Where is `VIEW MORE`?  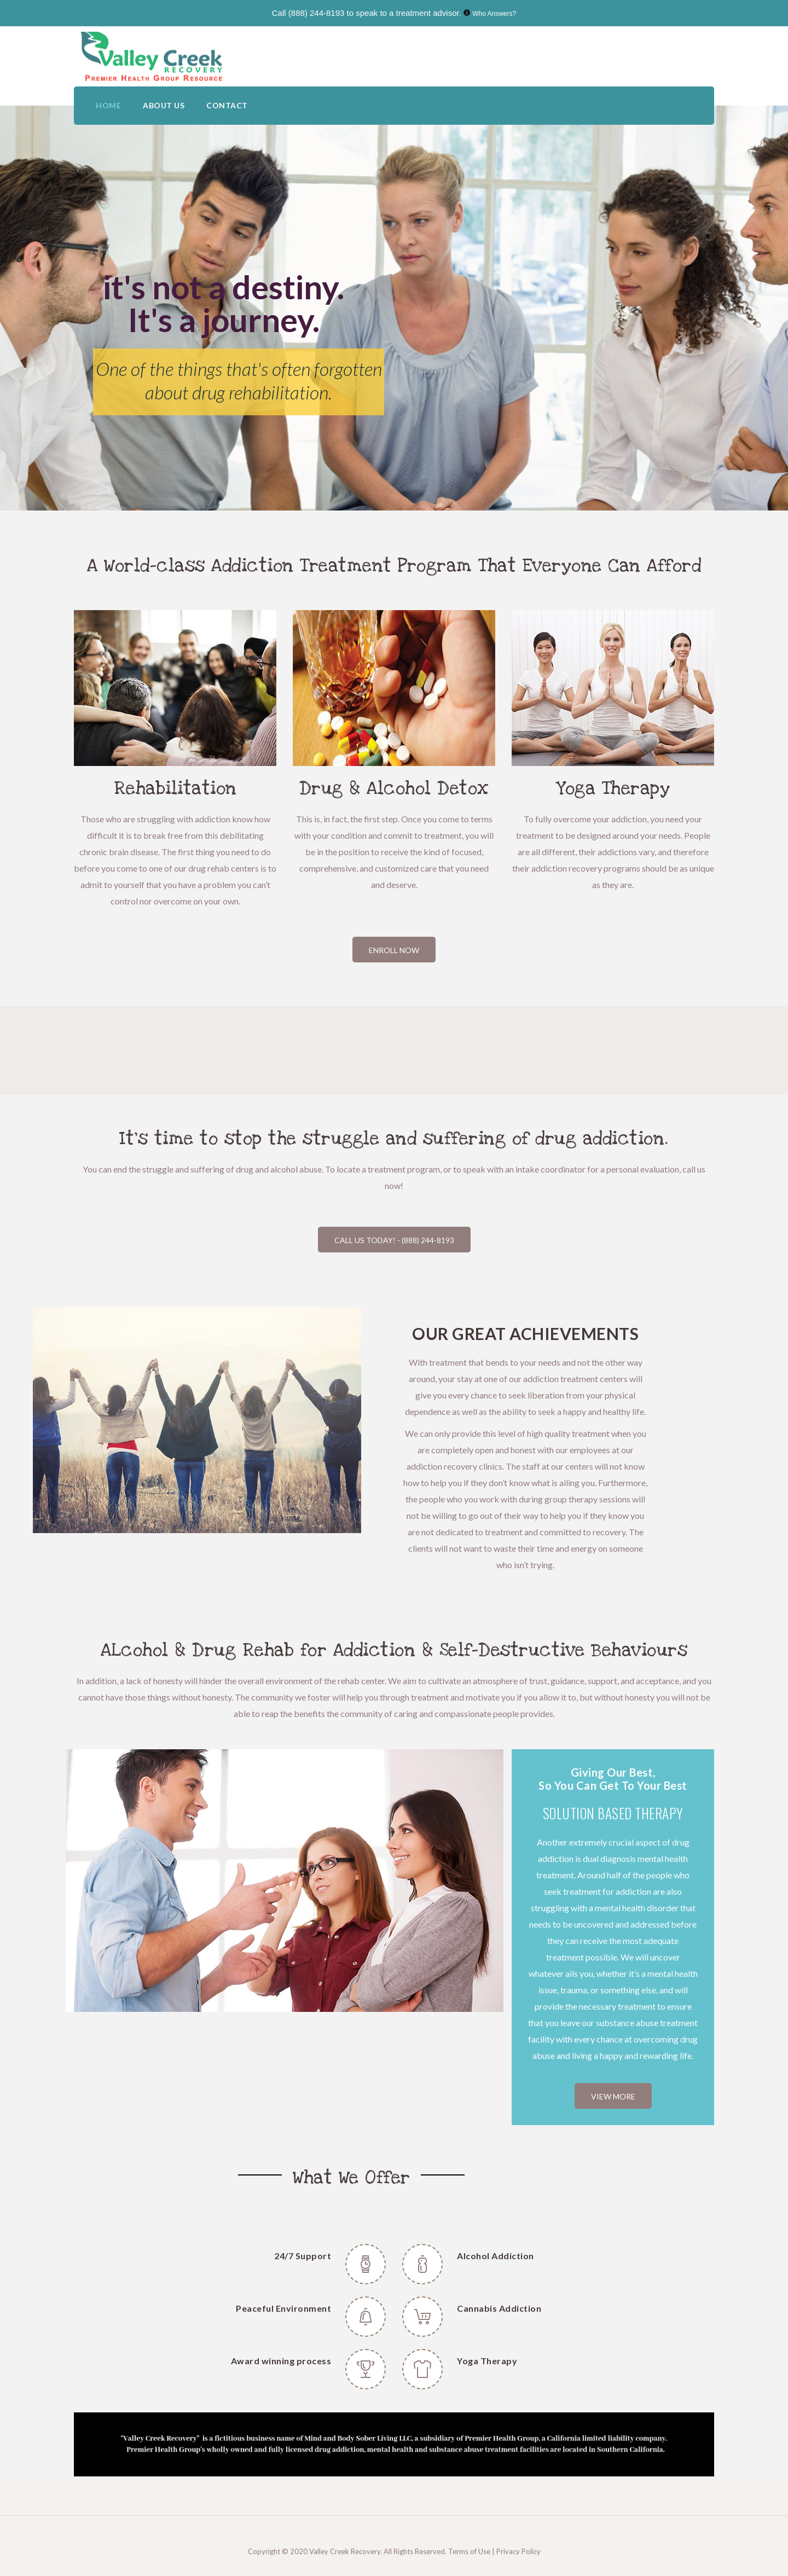
VIEW MORE is located at coordinates (613, 2096).